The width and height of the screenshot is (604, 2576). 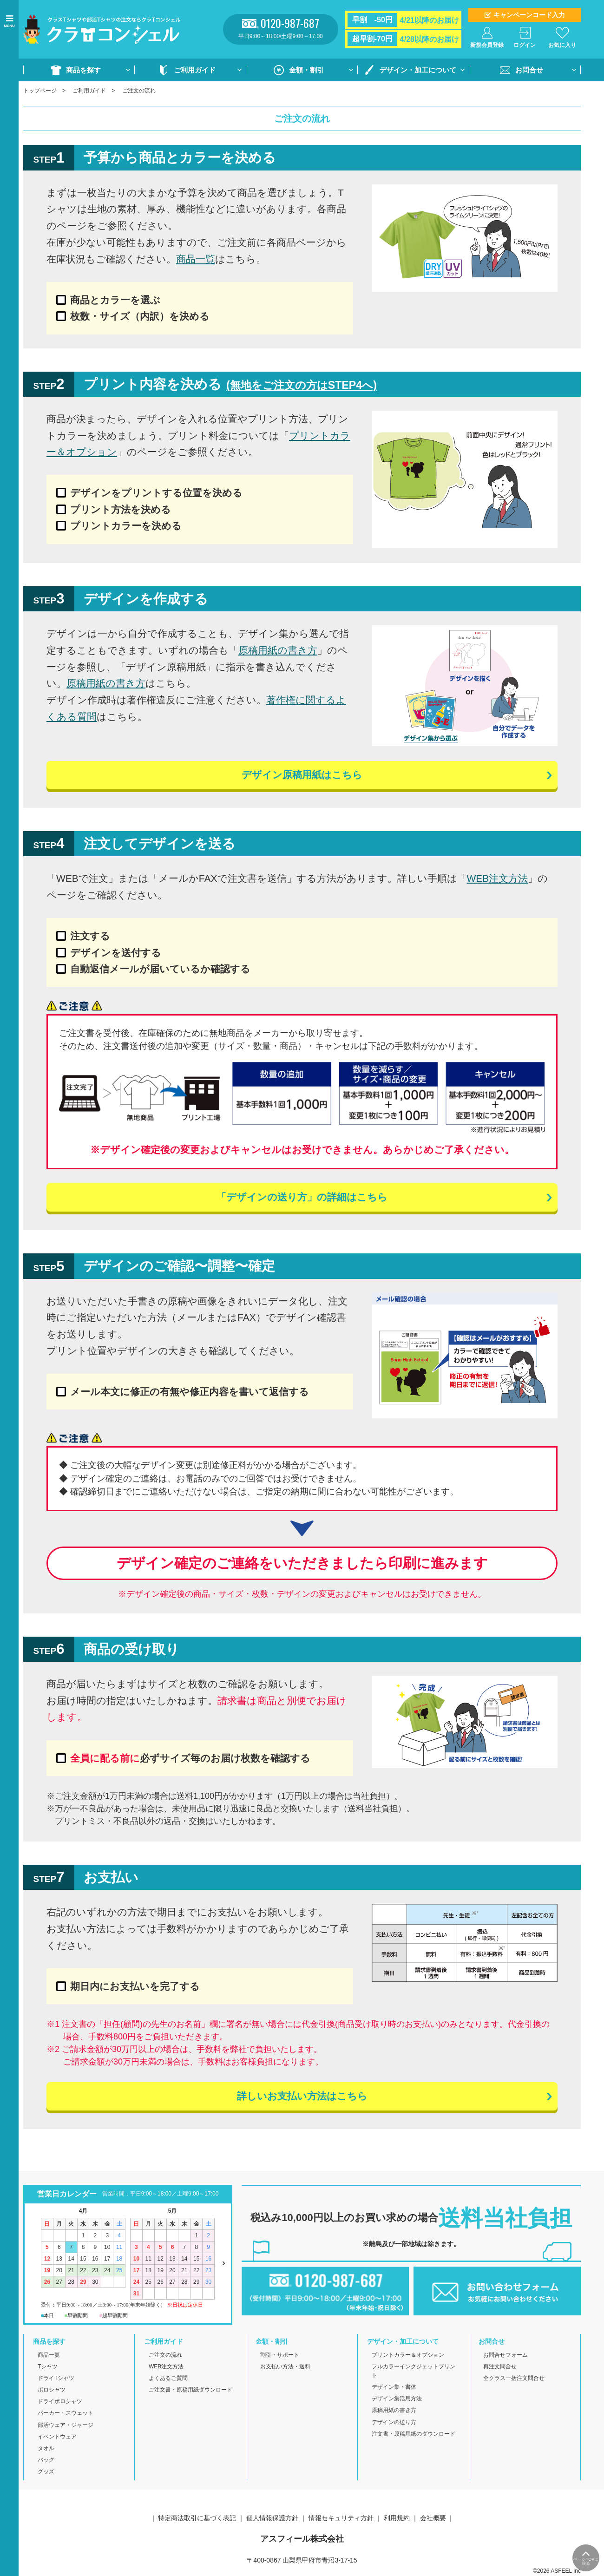 I want to click on ドライポロシャツ, so click(x=60, y=2402).